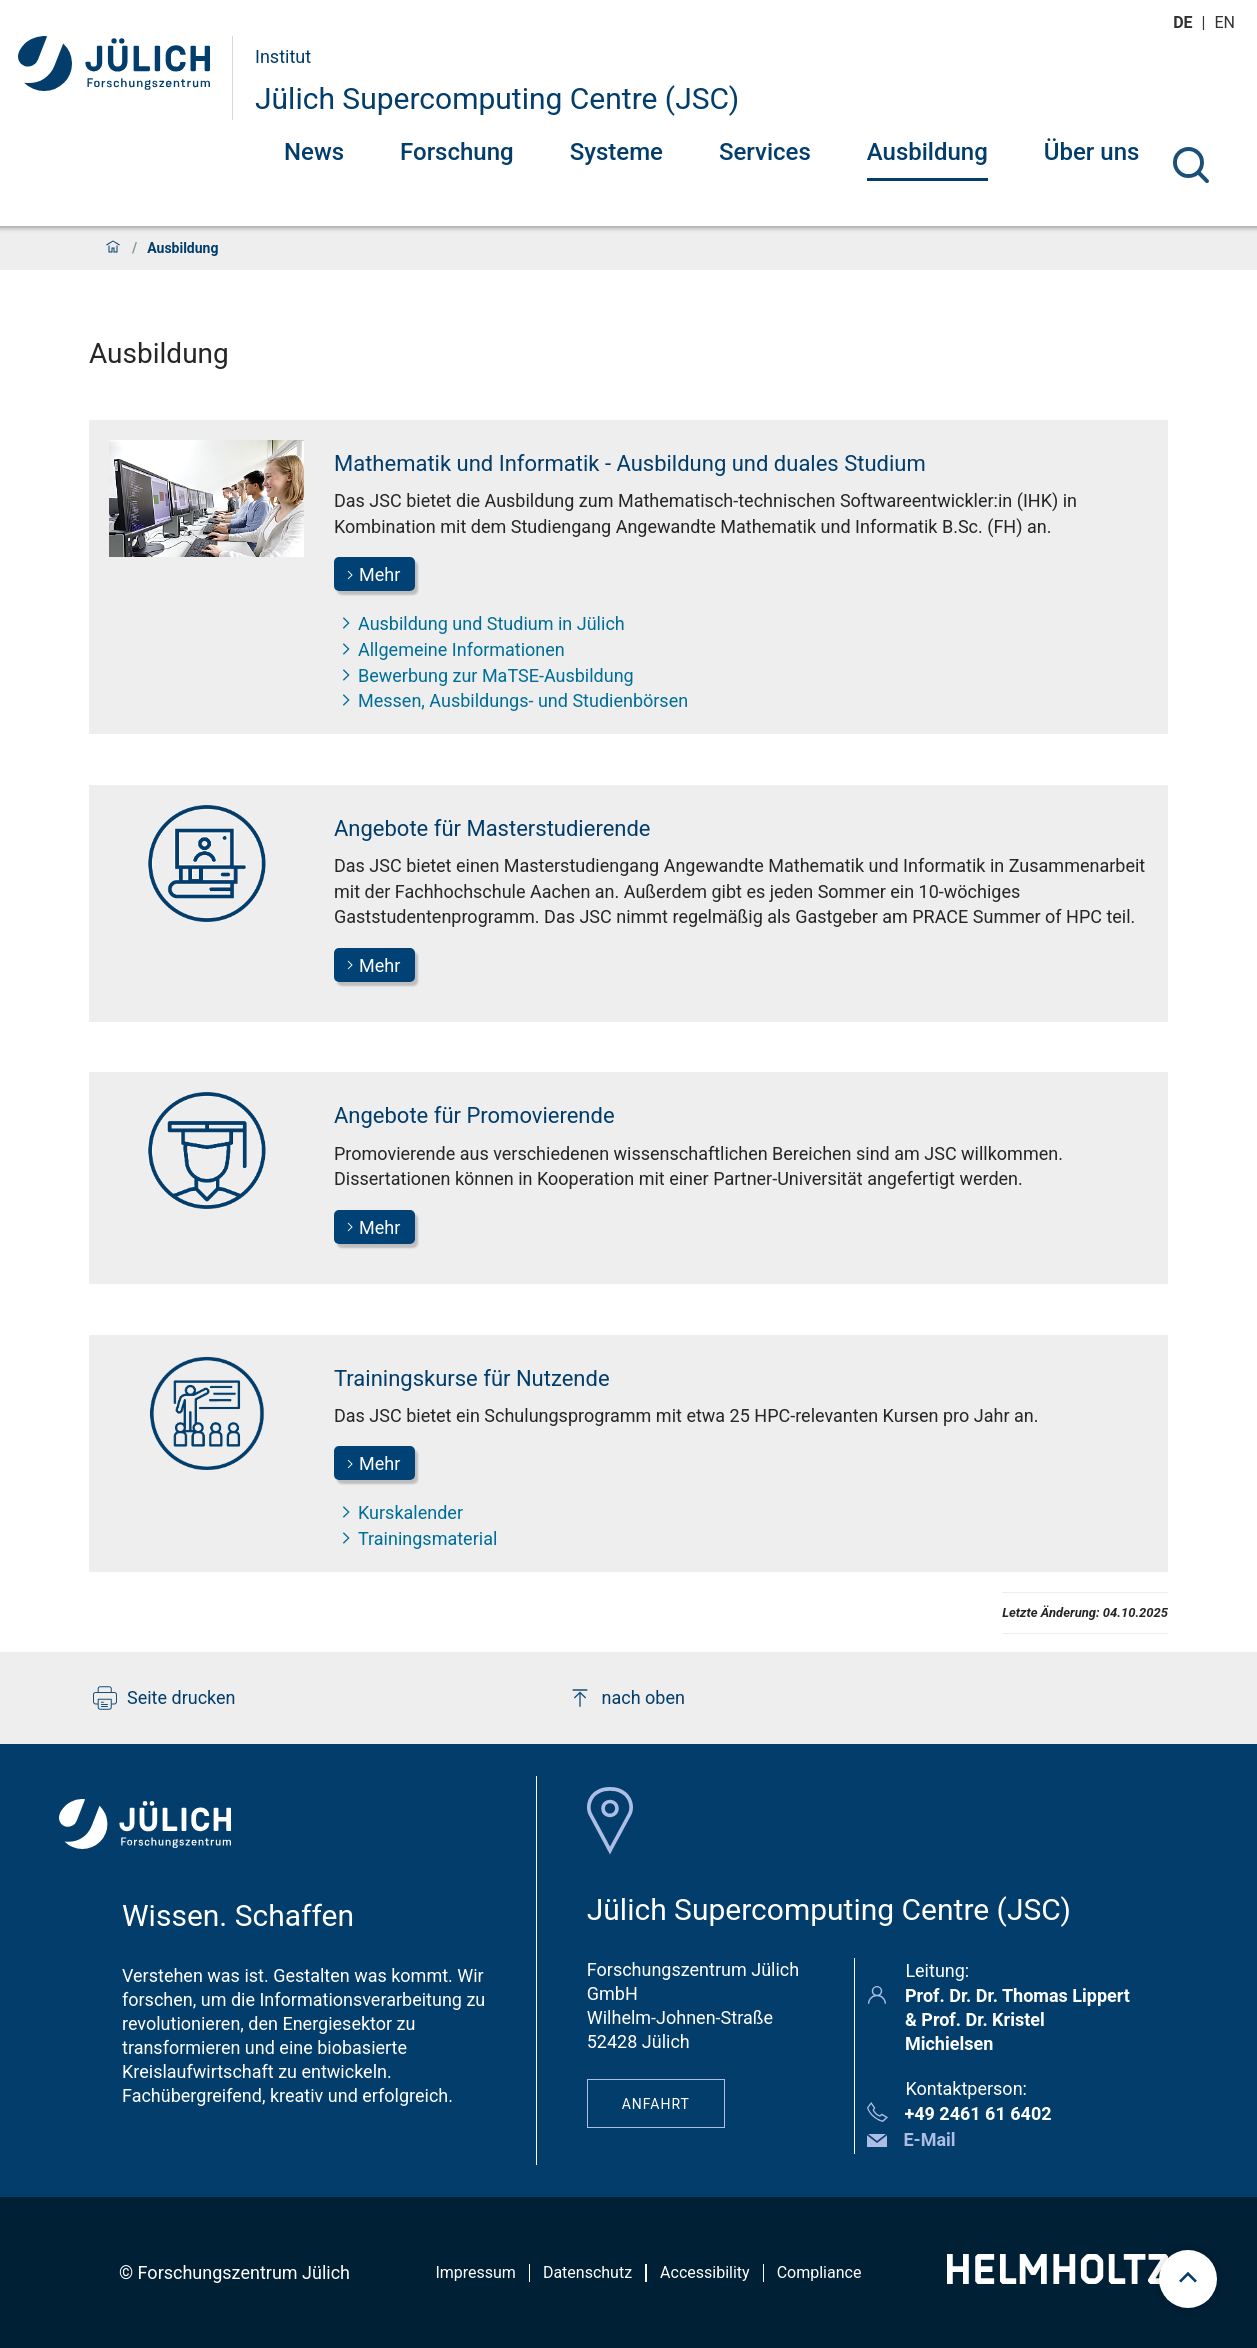  What do you see at coordinates (765, 152) in the screenshot?
I see `Services` at bounding box center [765, 152].